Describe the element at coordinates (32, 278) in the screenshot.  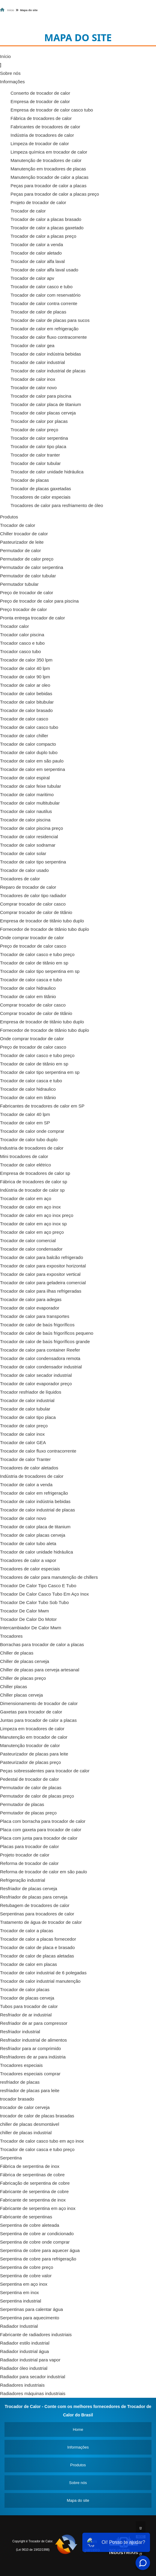
I see `Trocador de calor apv` at that location.